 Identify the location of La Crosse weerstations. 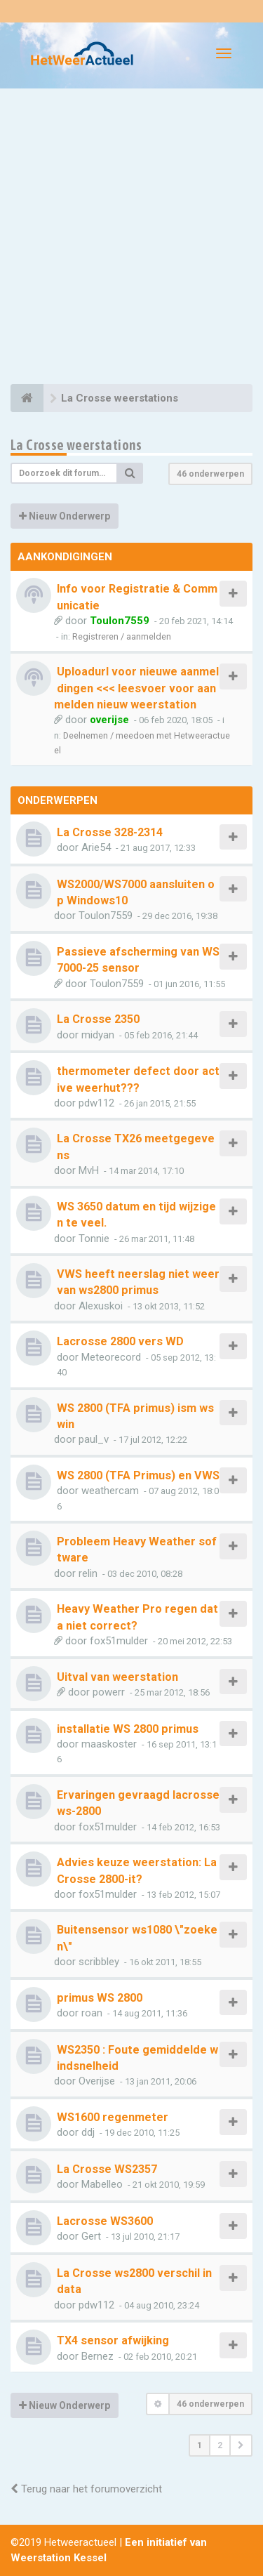
(76, 445).